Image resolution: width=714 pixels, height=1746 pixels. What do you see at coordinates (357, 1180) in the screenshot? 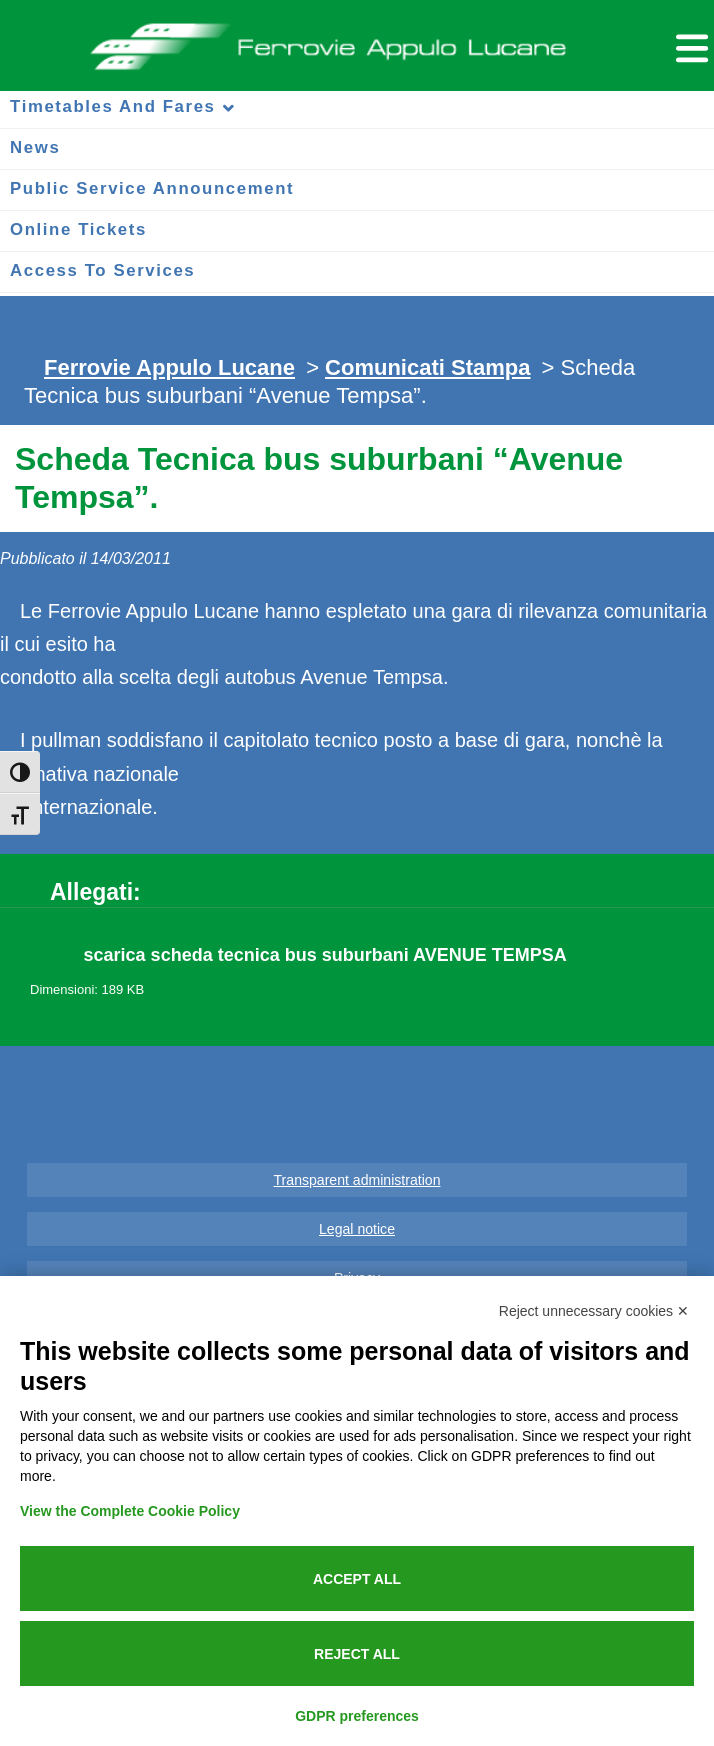
I see `Transparent administration` at bounding box center [357, 1180].